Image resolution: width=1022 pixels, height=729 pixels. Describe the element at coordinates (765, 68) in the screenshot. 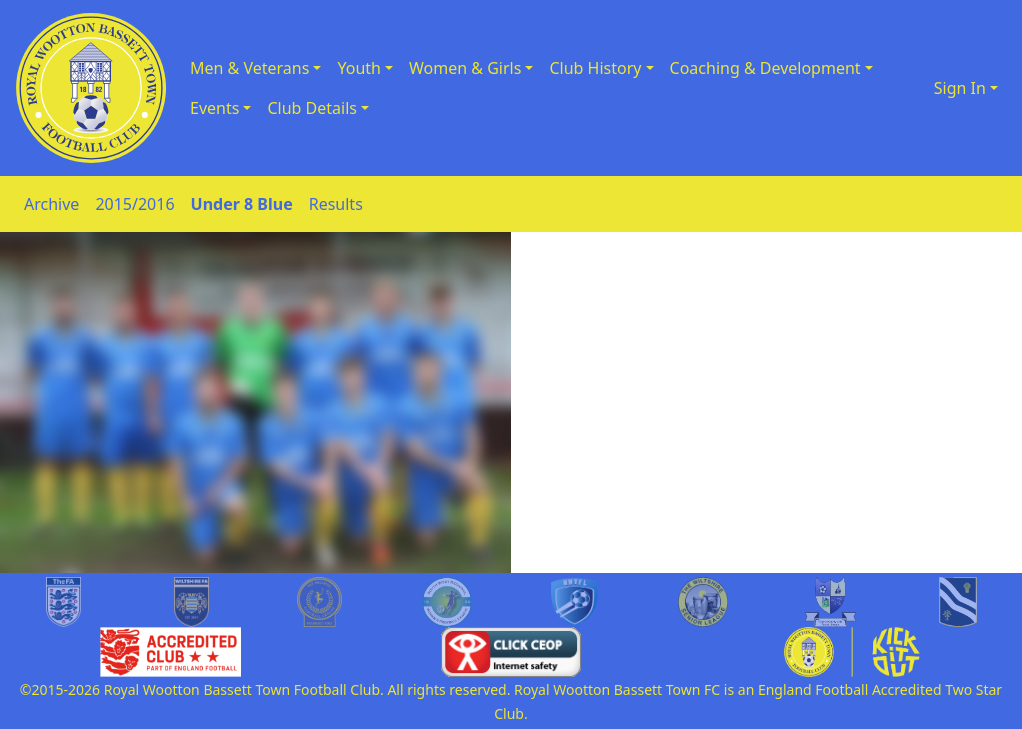

I see `Coaching & Development` at that location.